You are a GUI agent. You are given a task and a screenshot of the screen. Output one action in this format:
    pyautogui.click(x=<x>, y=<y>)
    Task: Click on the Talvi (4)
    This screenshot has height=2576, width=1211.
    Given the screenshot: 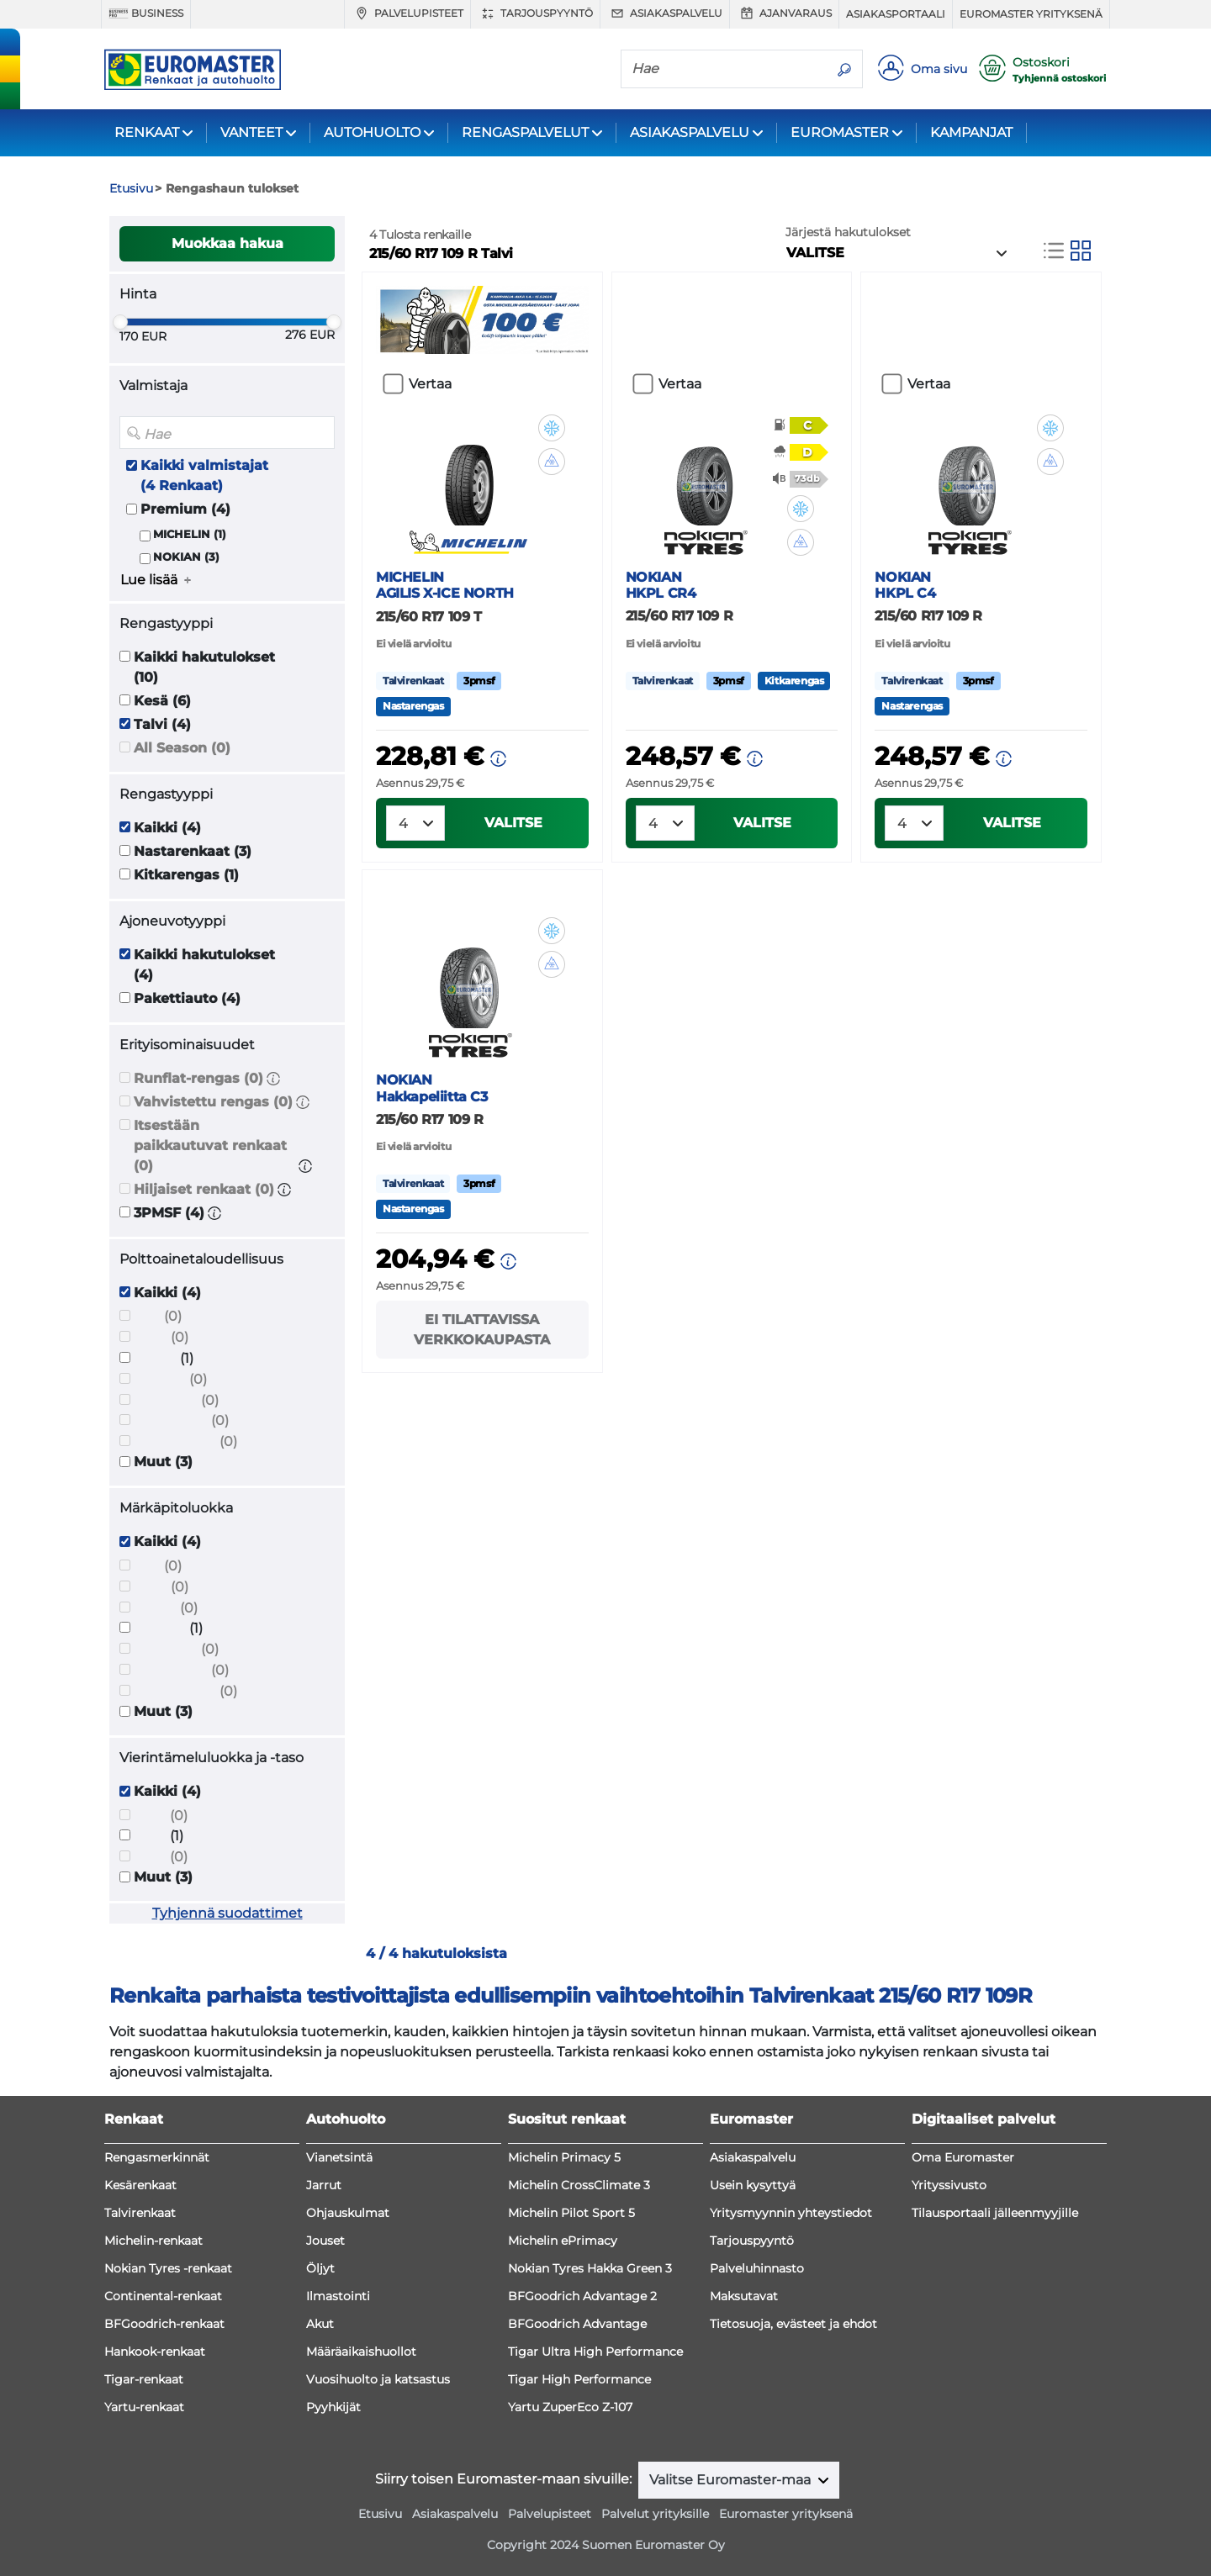 What is the action you would take?
    pyautogui.click(x=162, y=724)
    